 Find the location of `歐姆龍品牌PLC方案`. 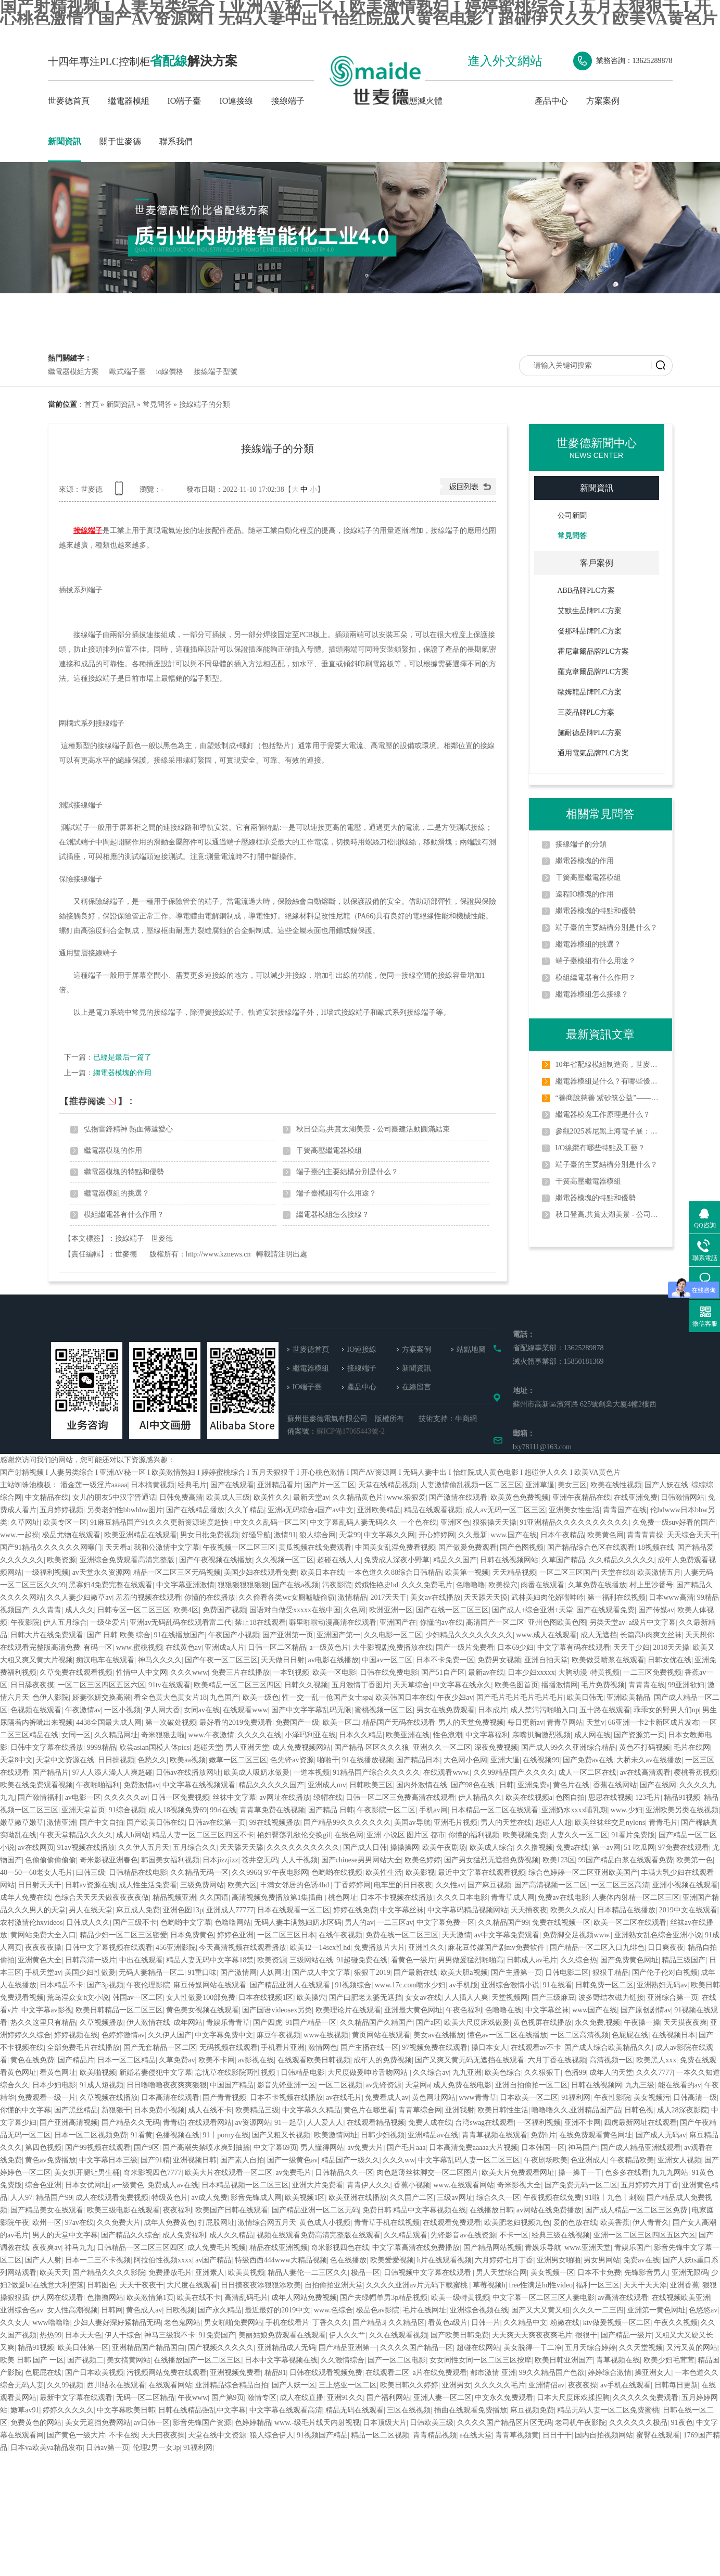

歐姆龍品牌PLC方案 is located at coordinates (590, 692).